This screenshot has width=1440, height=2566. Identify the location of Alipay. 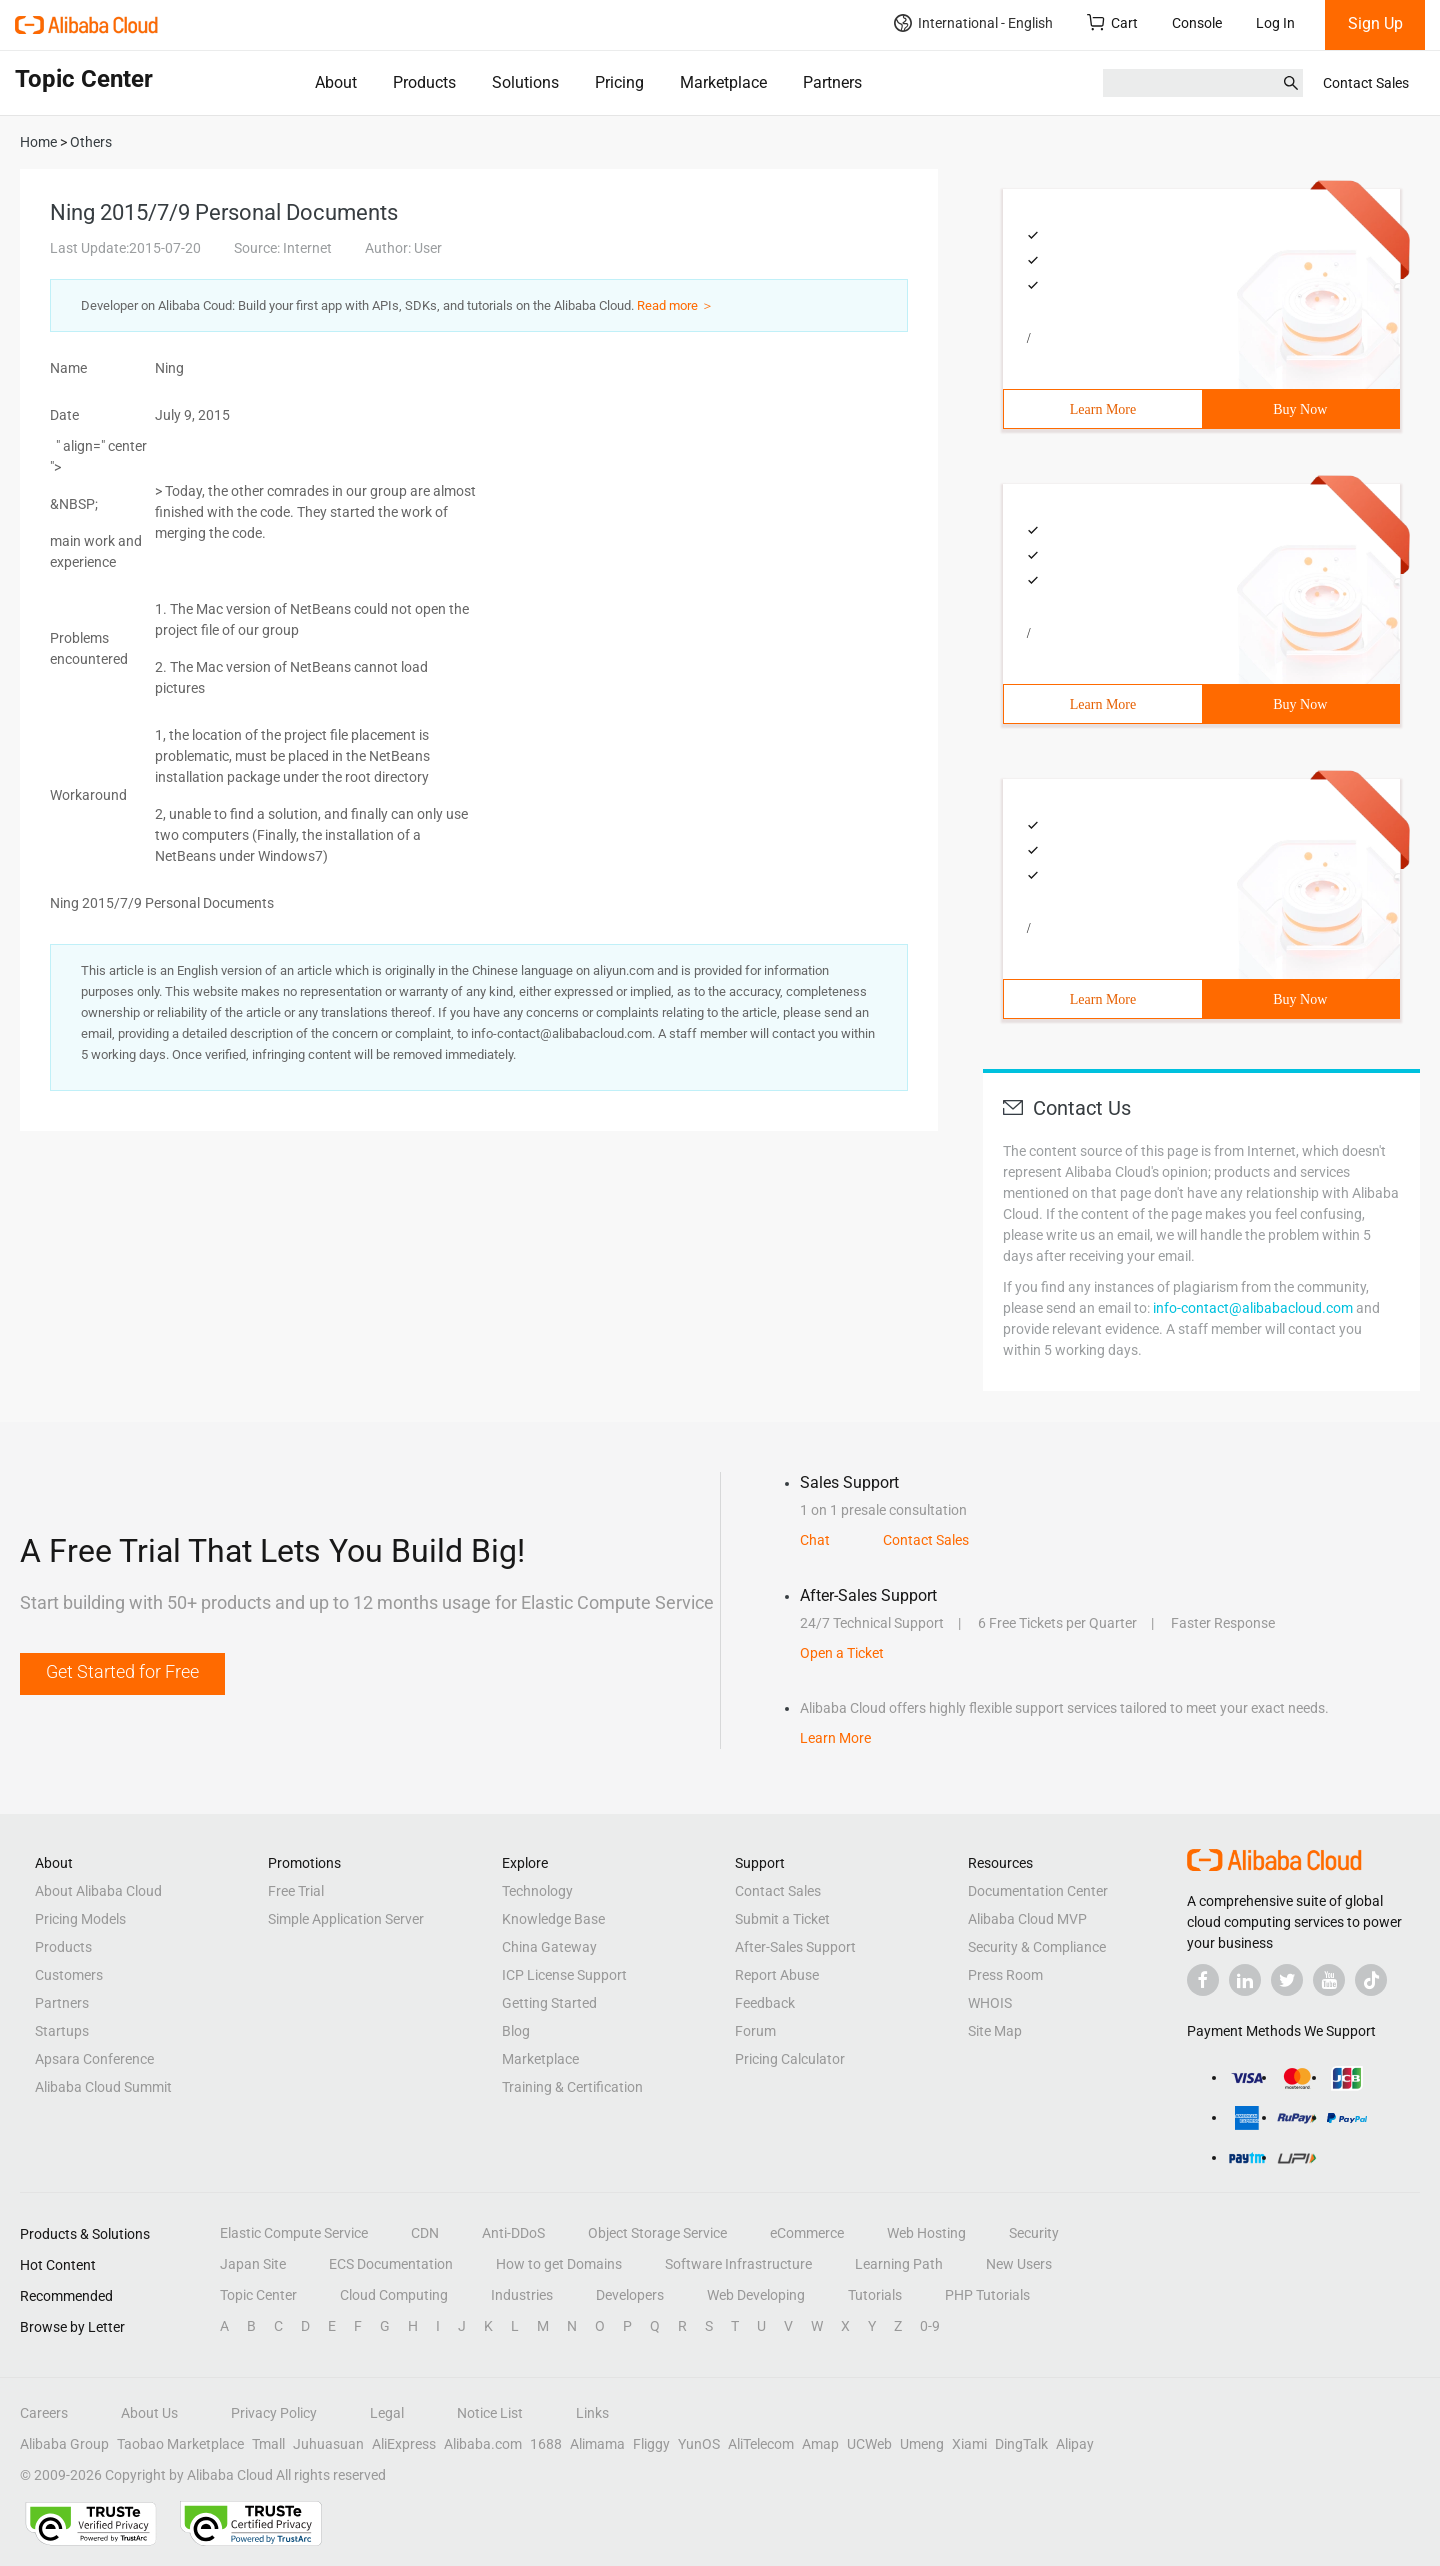
(1075, 2444).